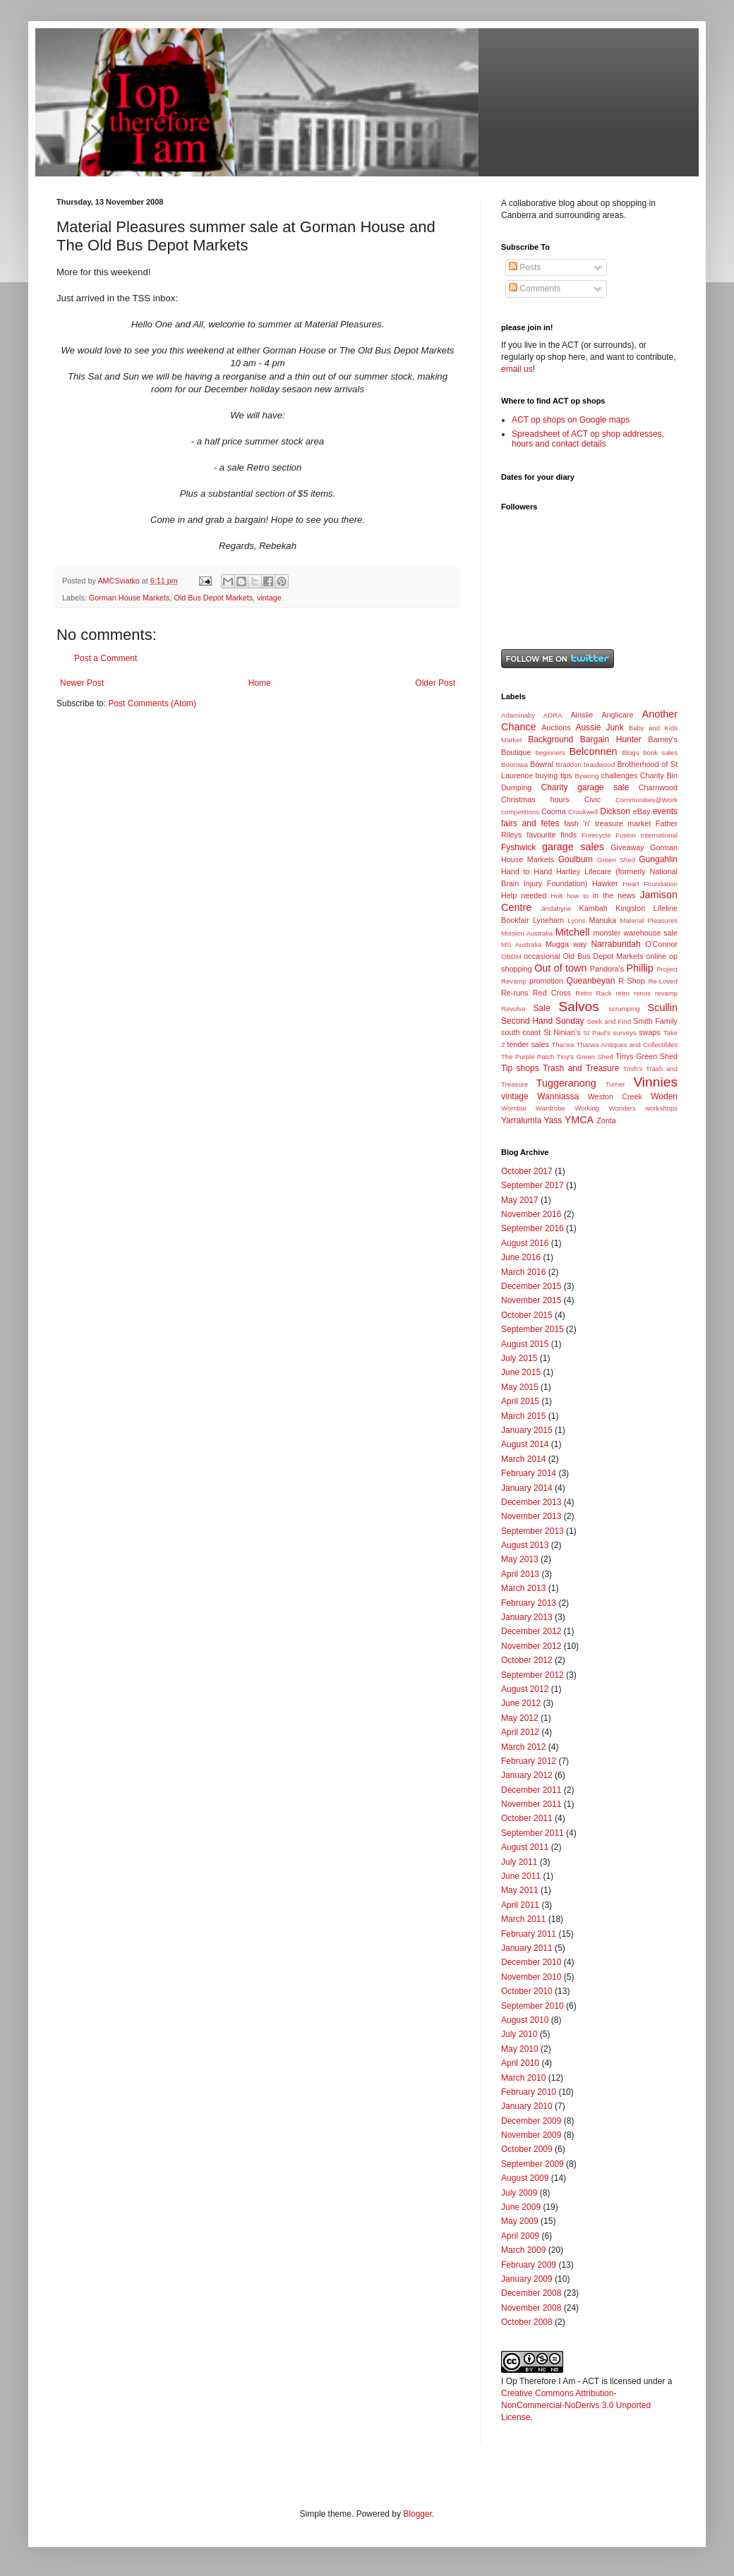  What do you see at coordinates (528, 1044) in the screenshot?
I see `tender sales` at bounding box center [528, 1044].